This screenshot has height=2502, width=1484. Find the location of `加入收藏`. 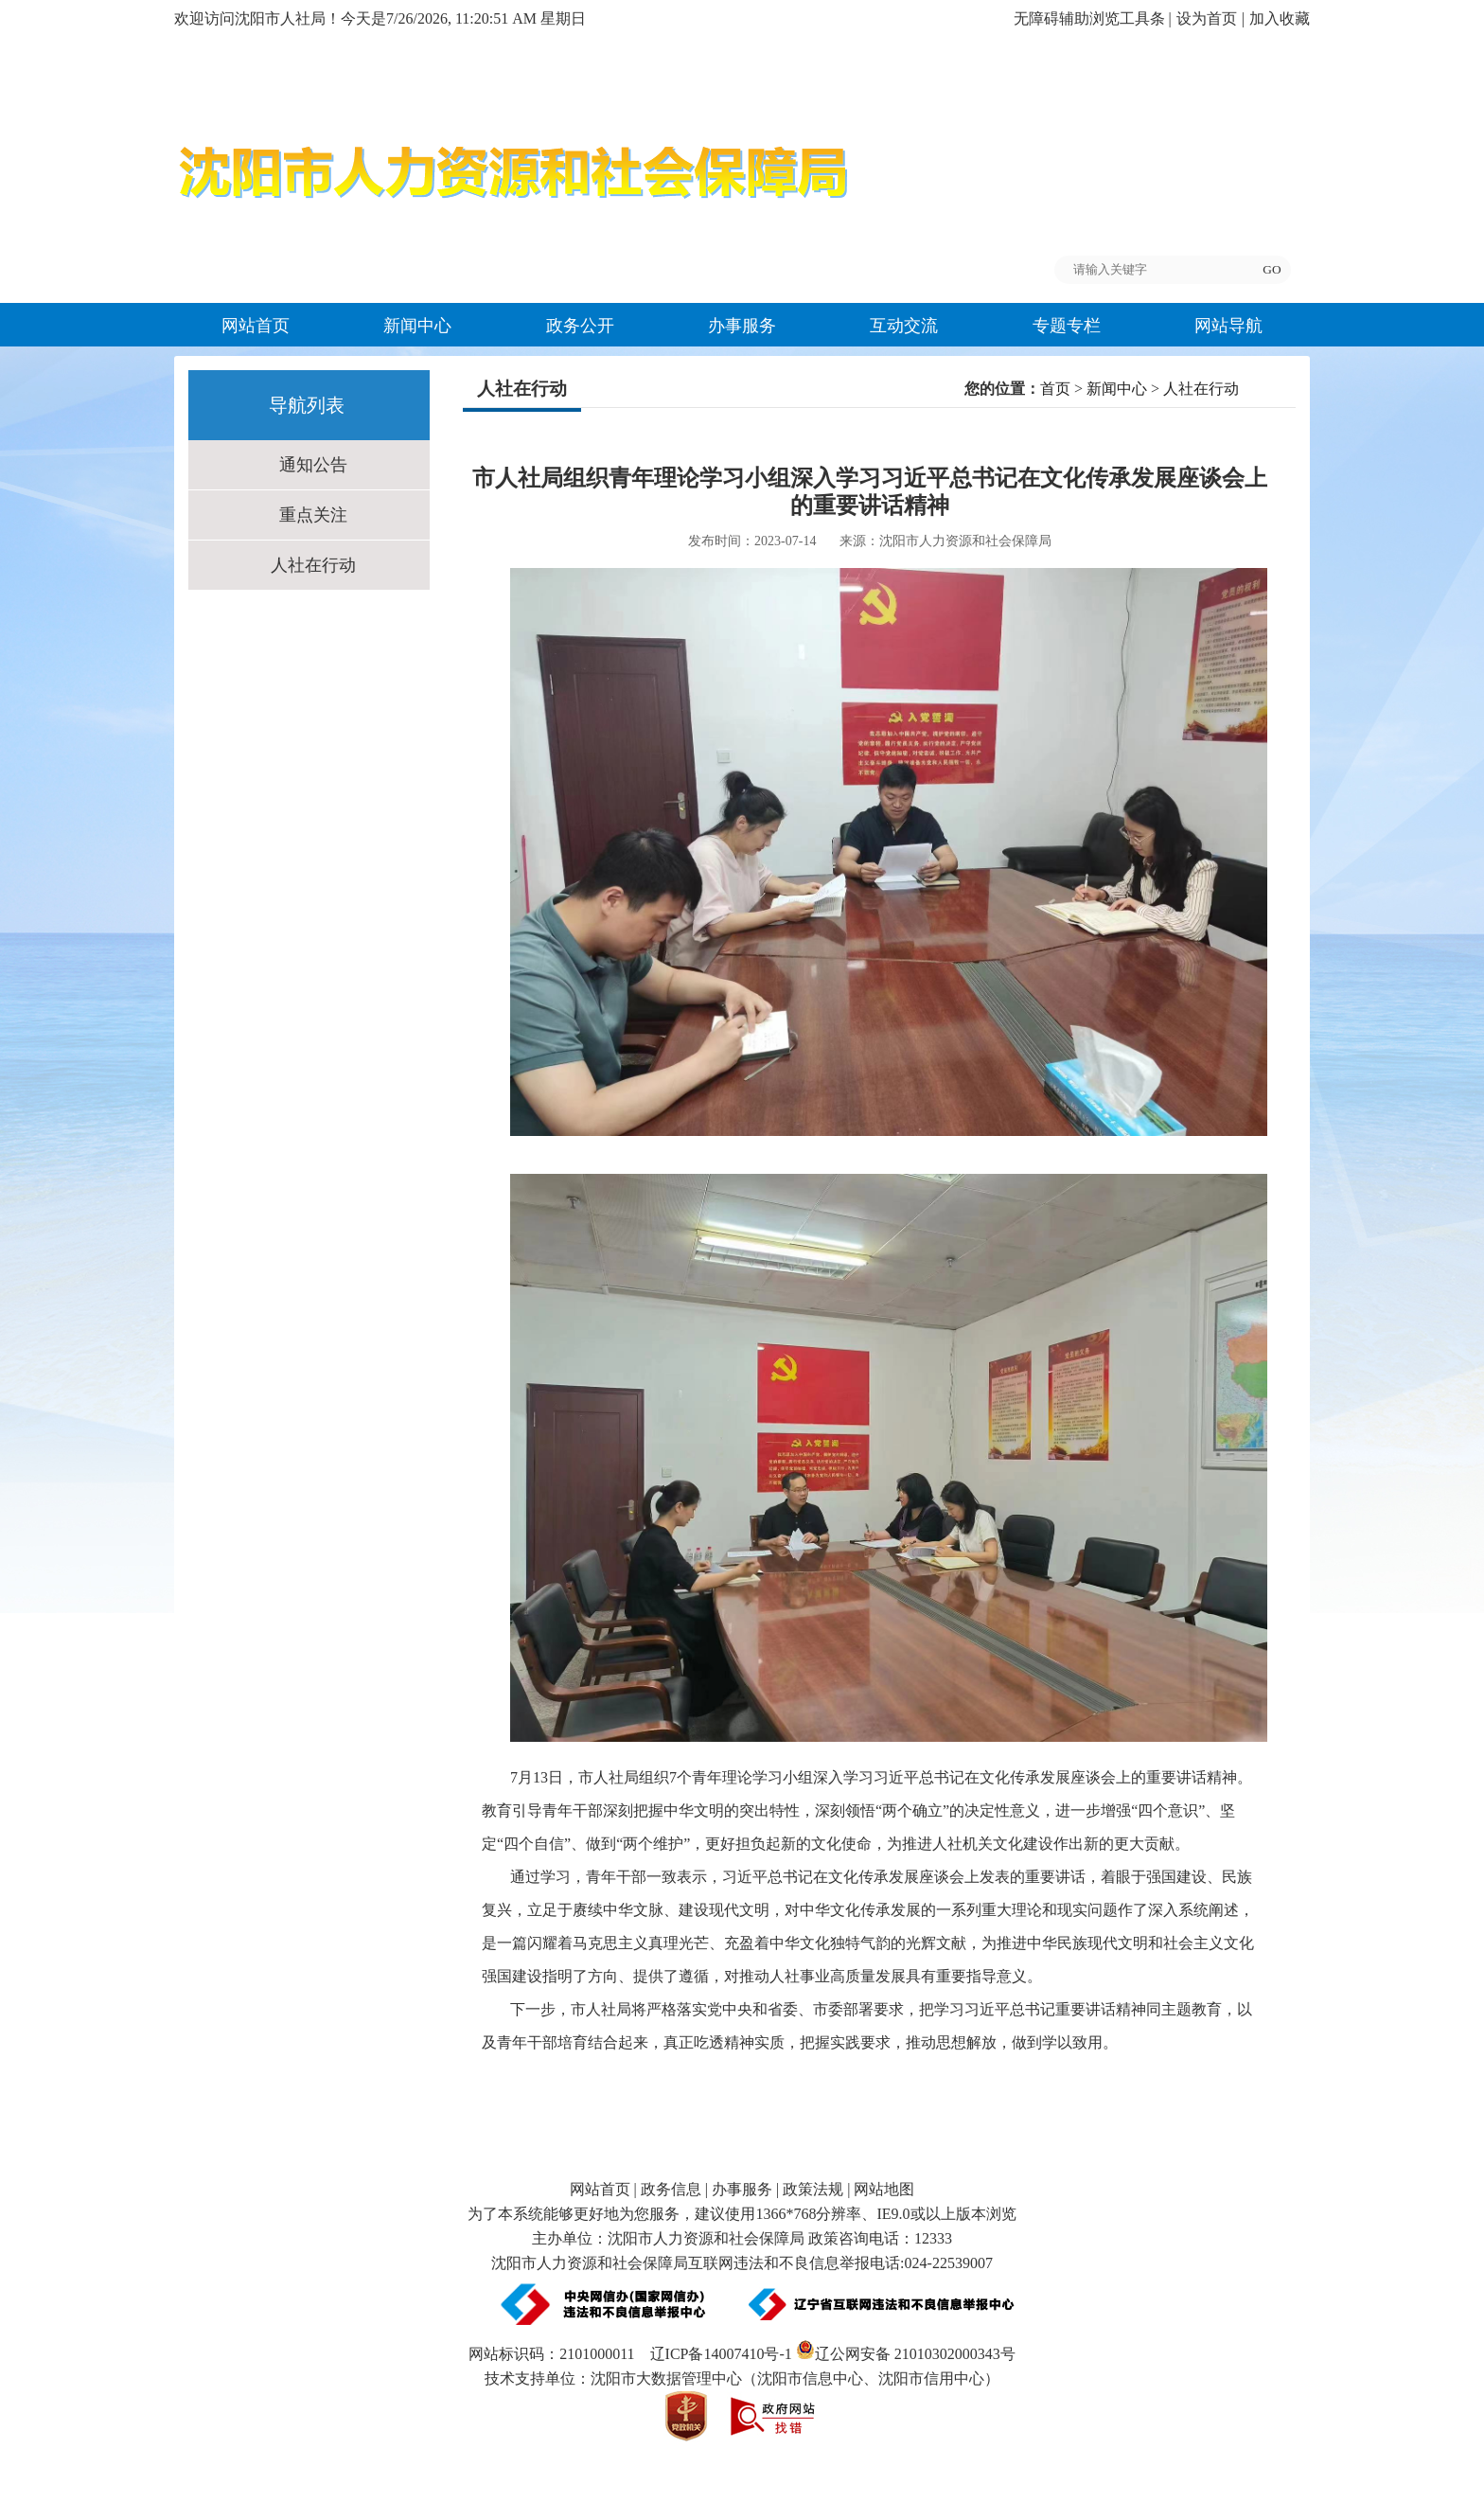

加入收藏 is located at coordinates (1279, 18).